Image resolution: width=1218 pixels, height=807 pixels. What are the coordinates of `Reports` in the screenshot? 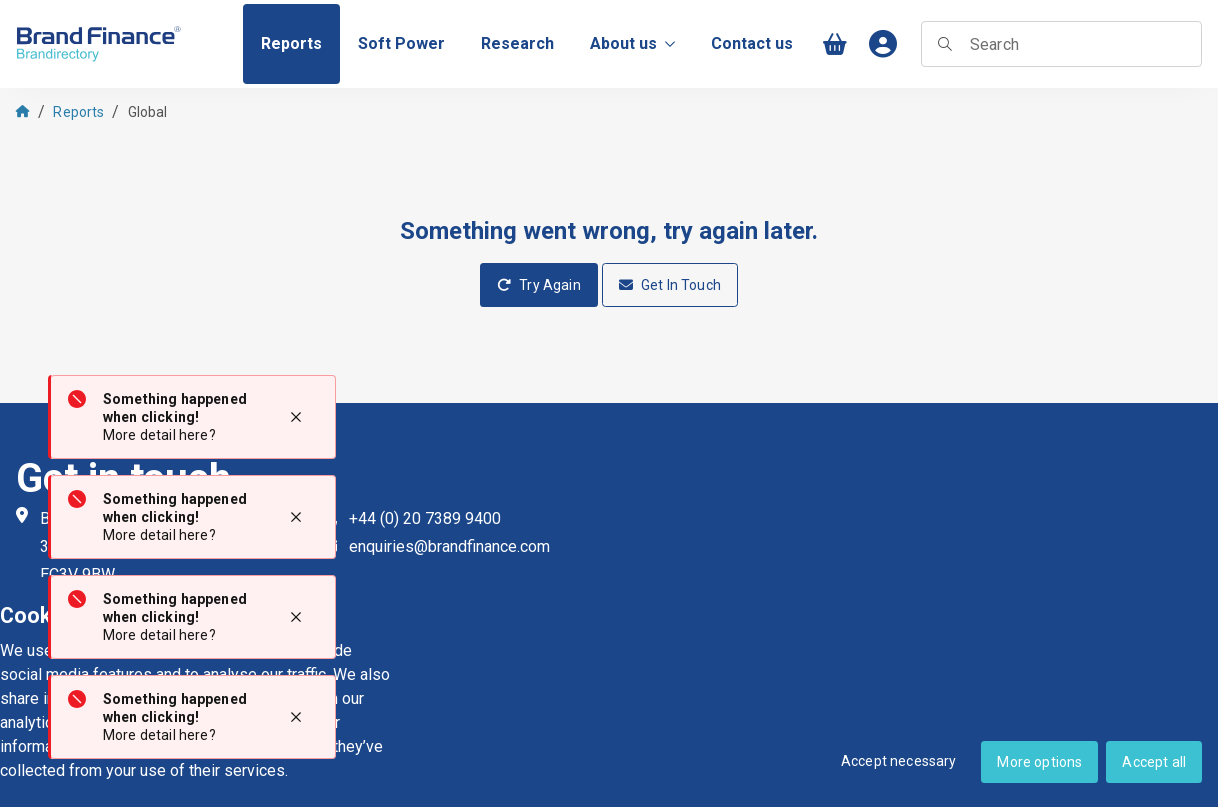 It's located at (78, 112).